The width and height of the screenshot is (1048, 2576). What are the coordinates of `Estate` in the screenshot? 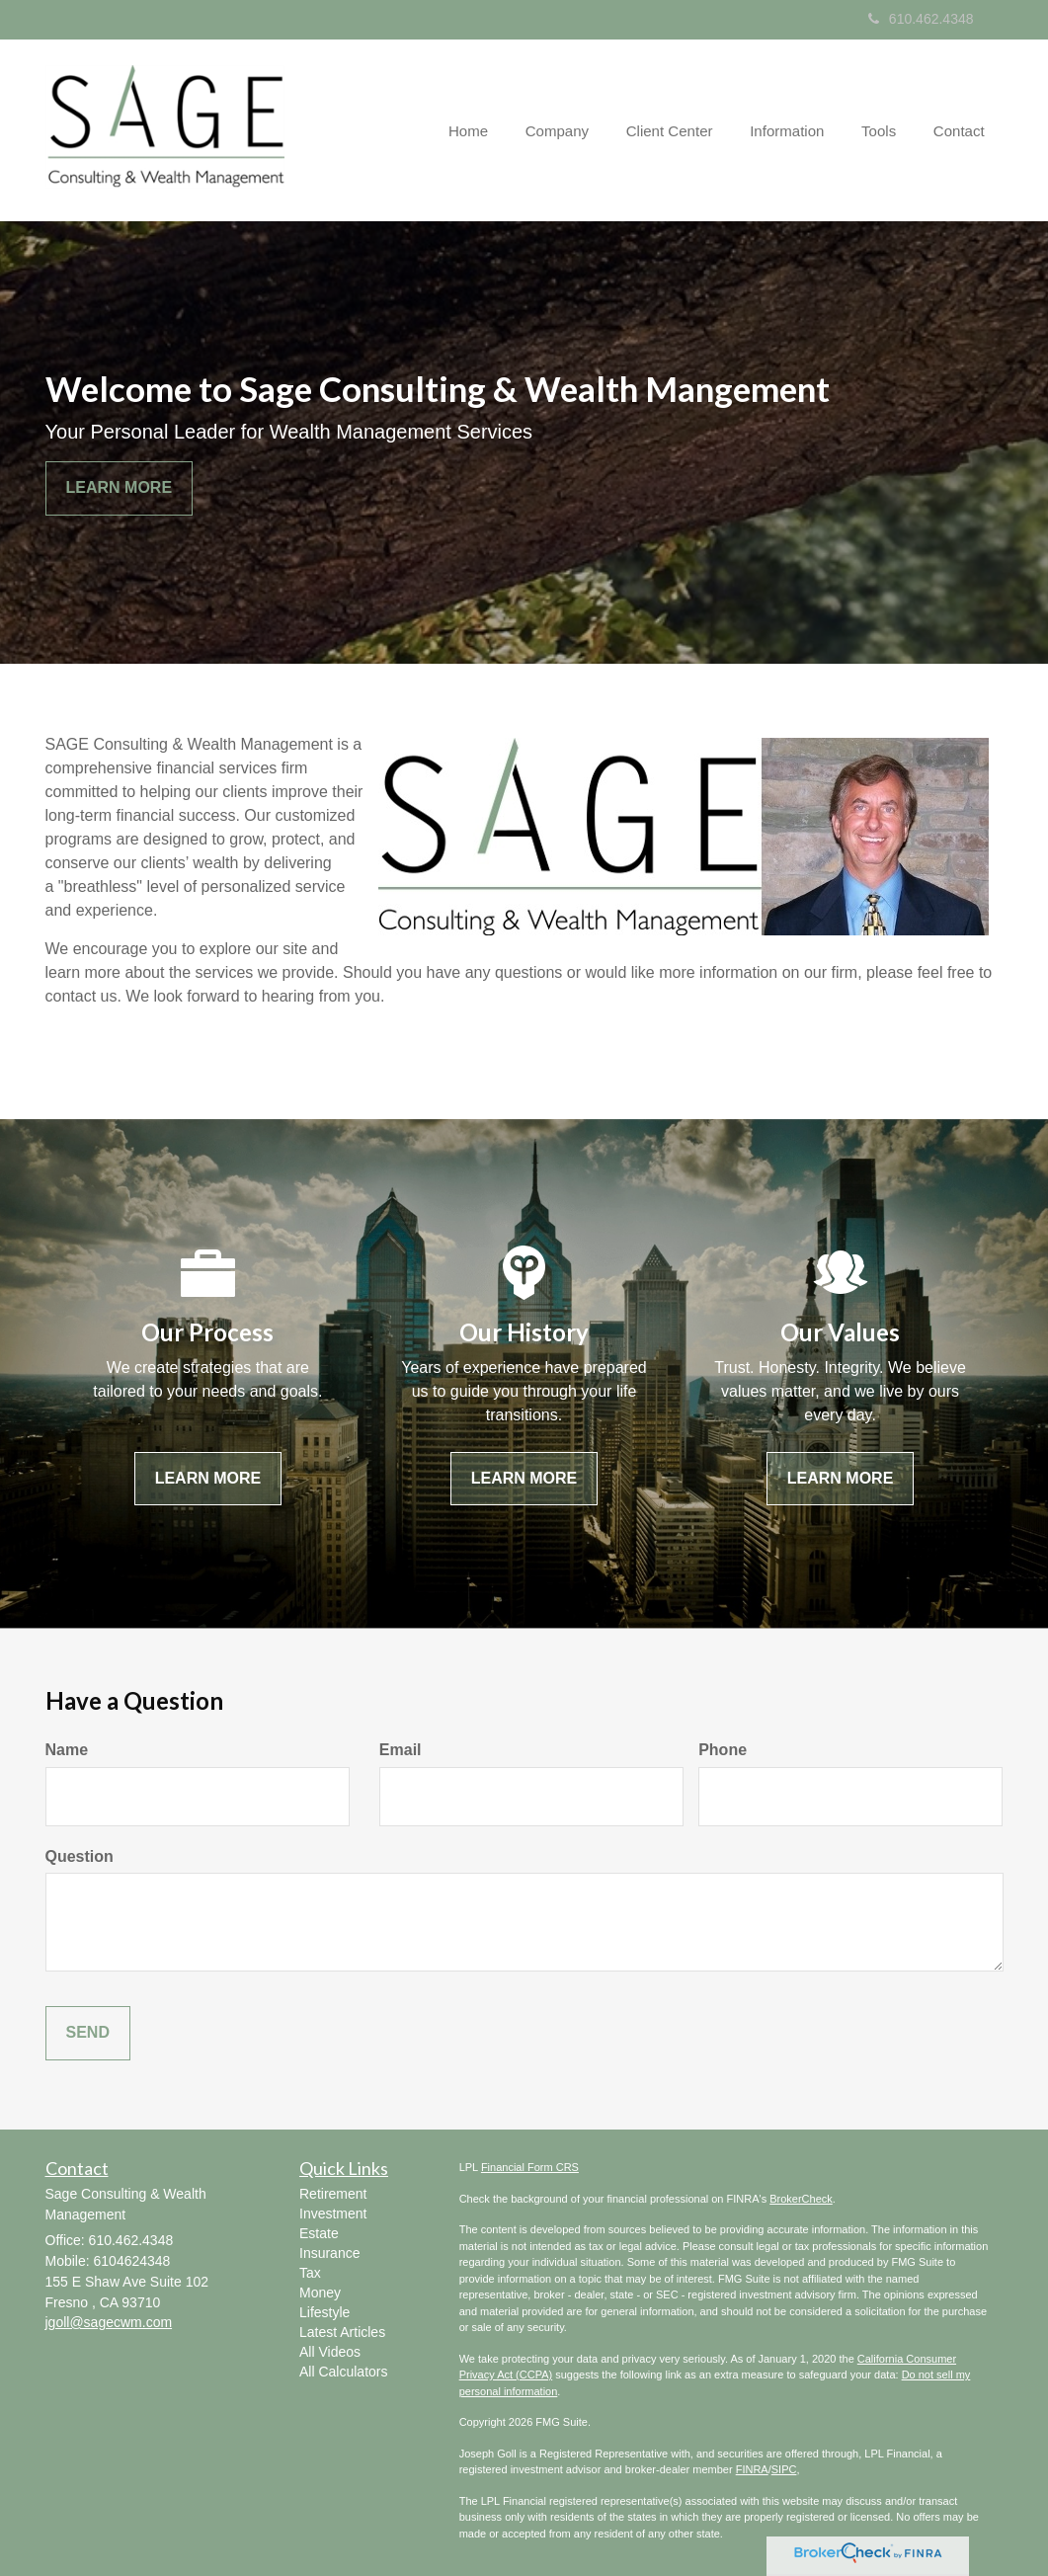 It's located at (319, 2233).